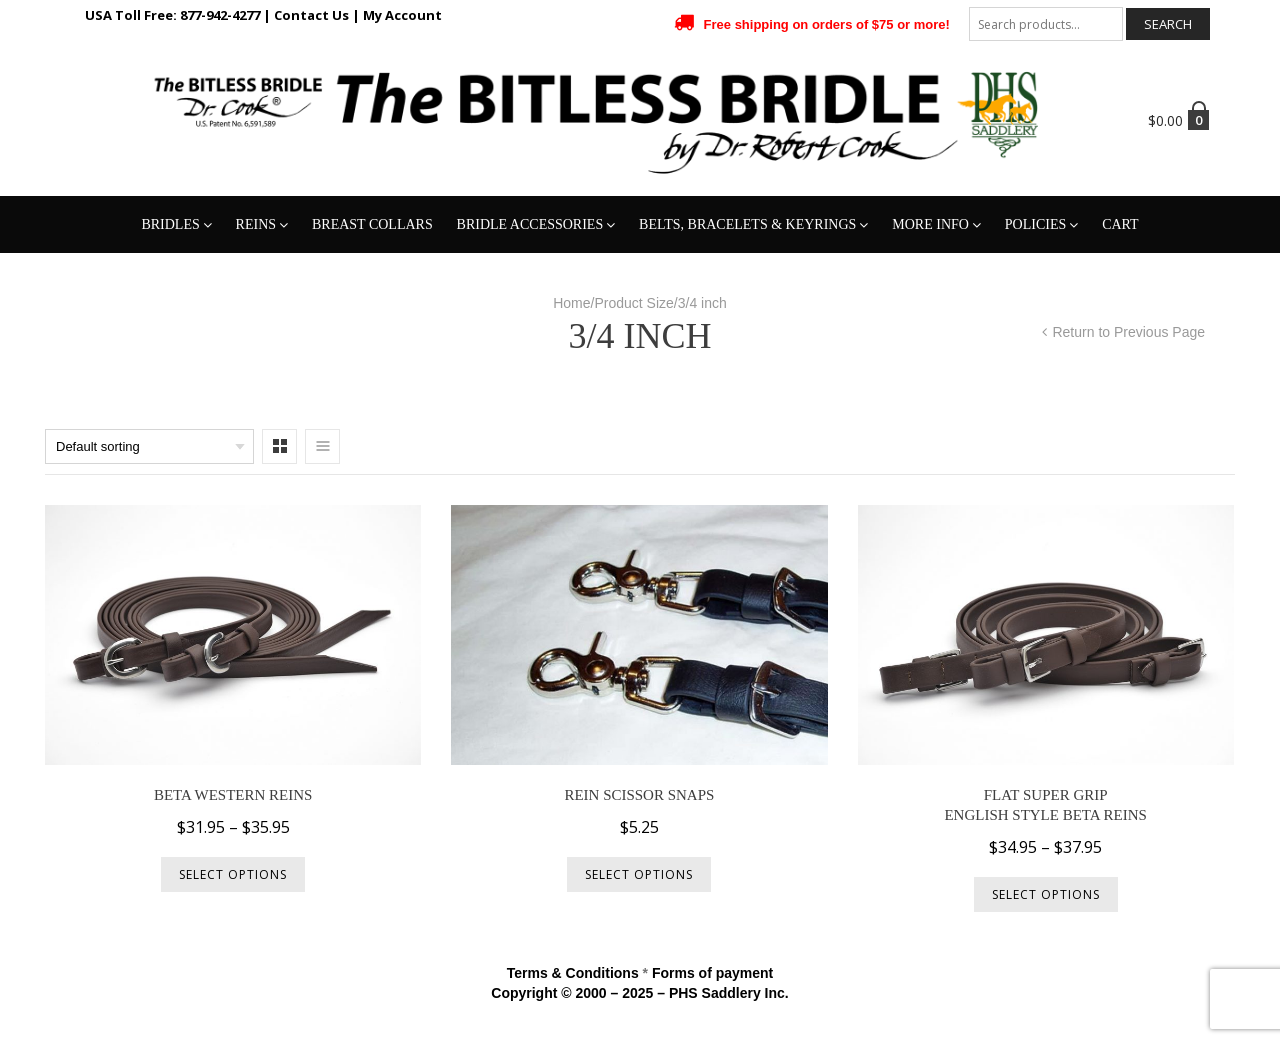 The height and width of the screenshot is (1043, 1280). Describe the element at coordinates (1128, 332) in the screenshot. I see `Return to Previous Page` at that location.